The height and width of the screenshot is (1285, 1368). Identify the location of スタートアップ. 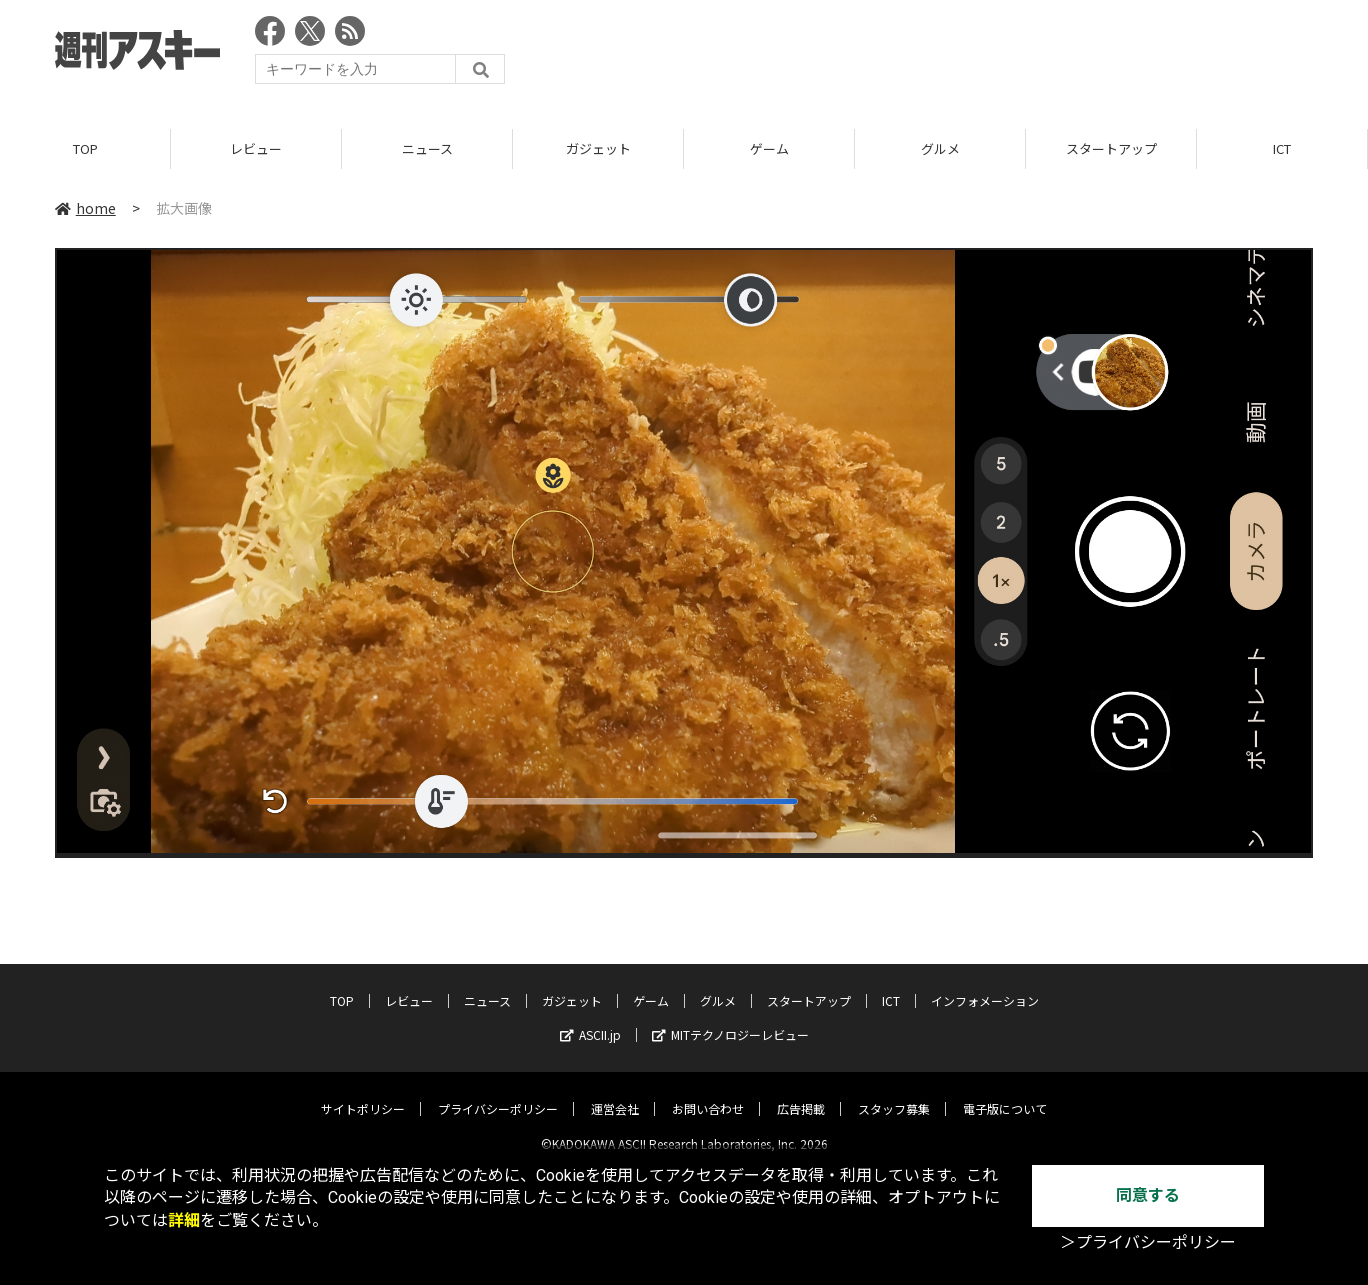
(1111, 149).